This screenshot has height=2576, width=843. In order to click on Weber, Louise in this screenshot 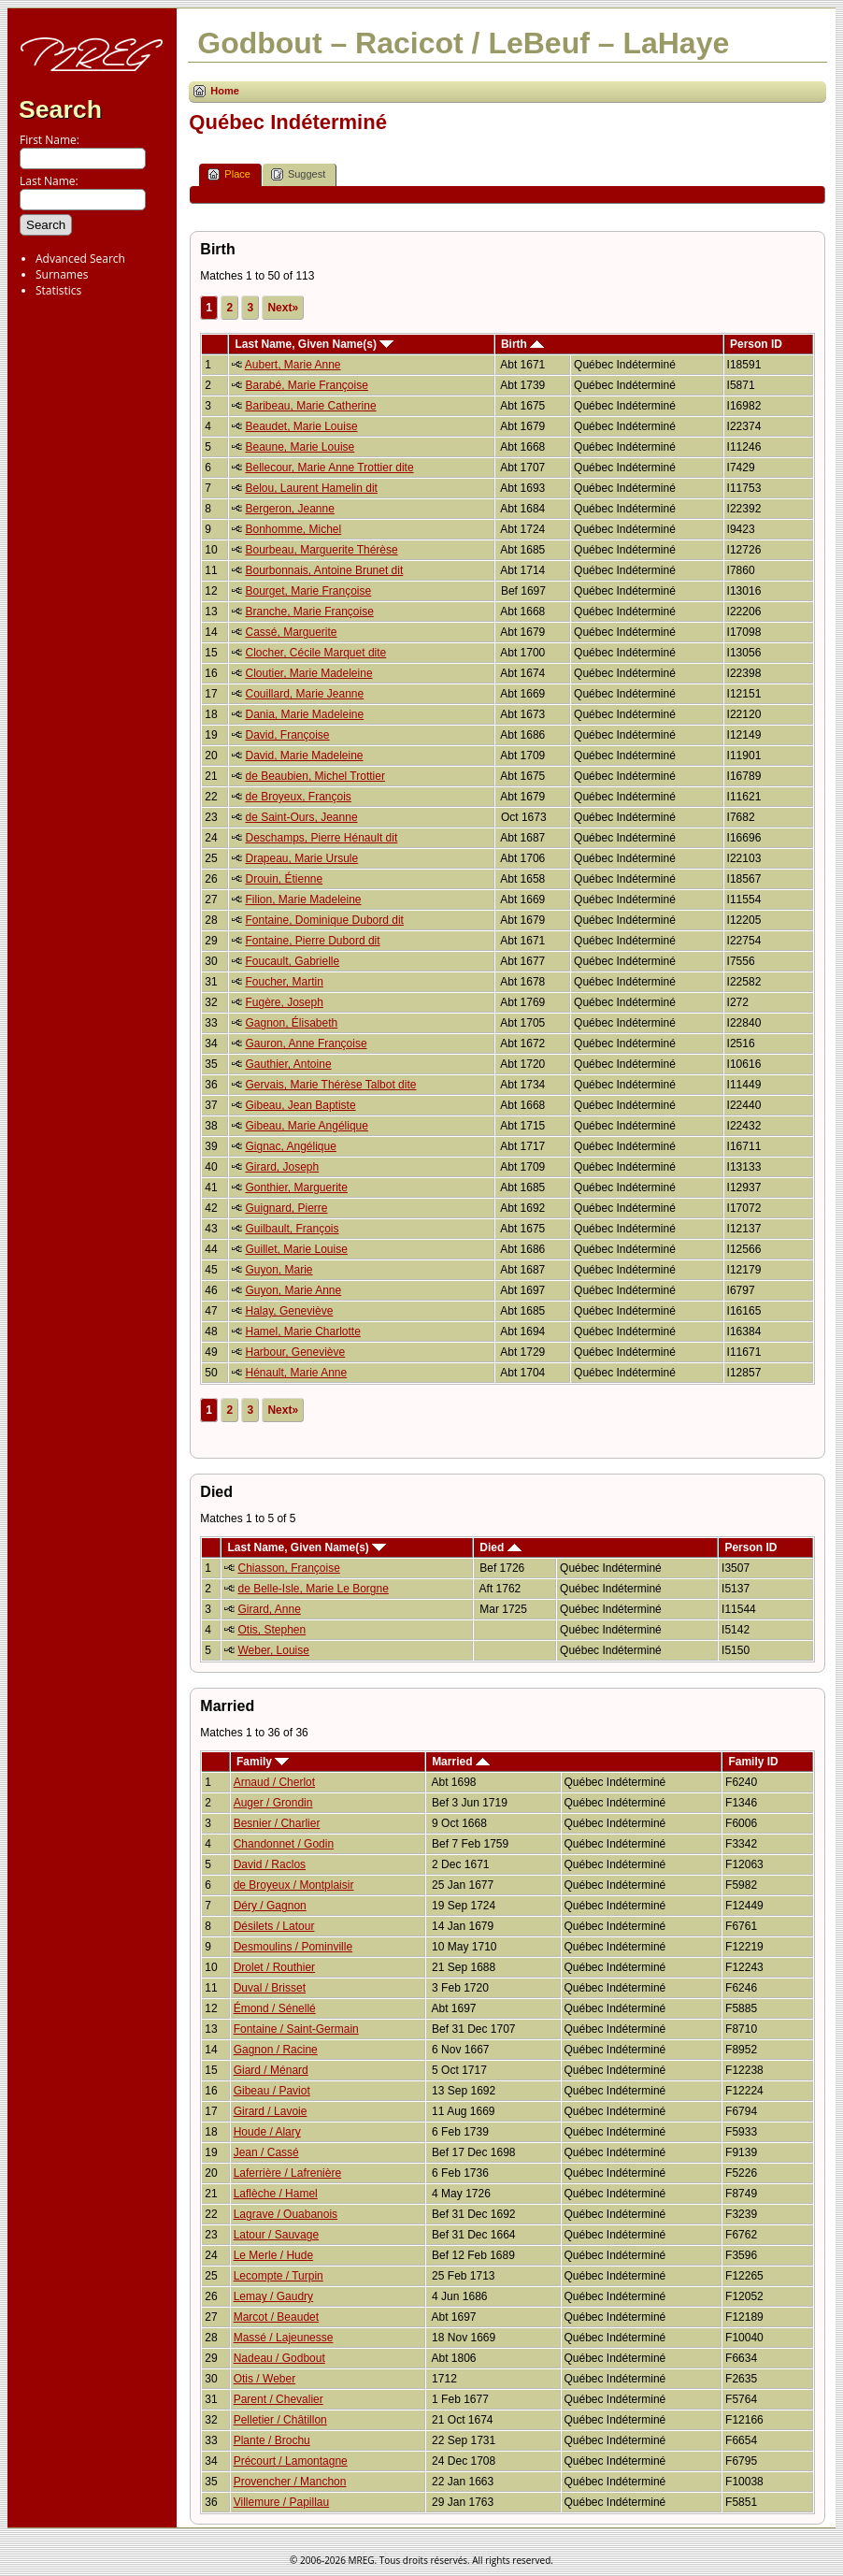, I will do `click(273, 1650)`.